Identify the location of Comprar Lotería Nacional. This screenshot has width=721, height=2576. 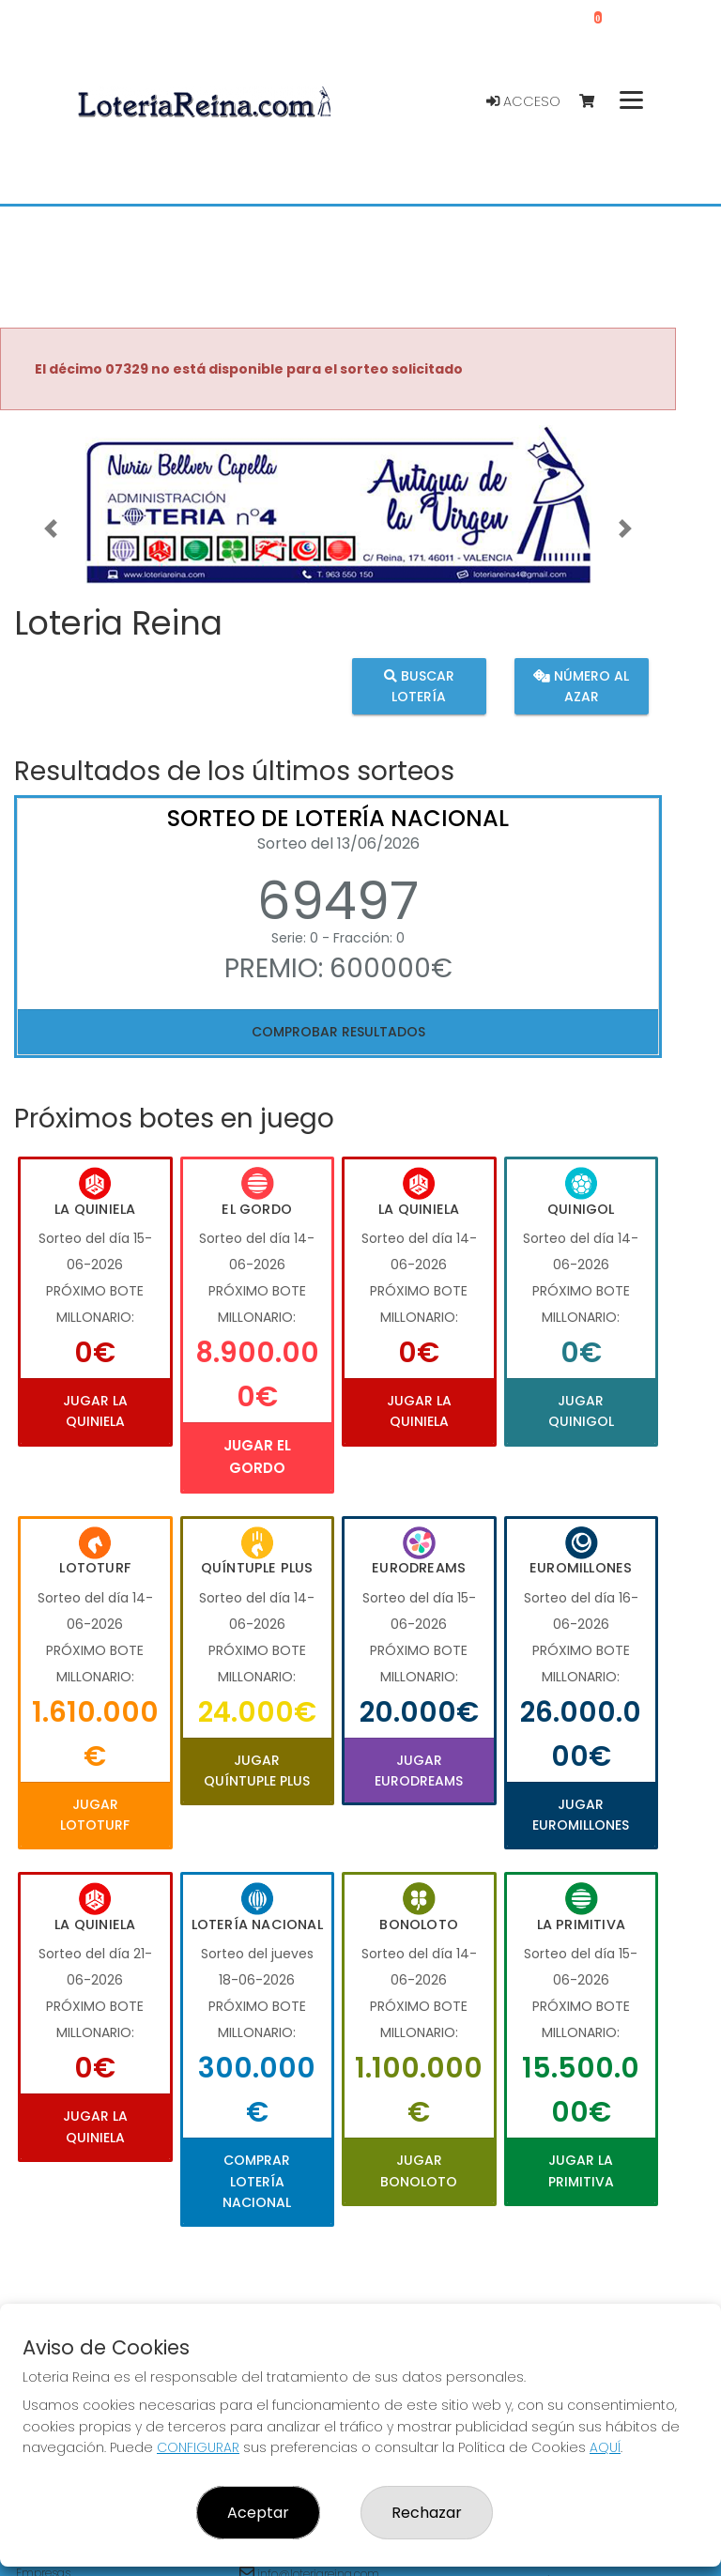
(256, 2181).